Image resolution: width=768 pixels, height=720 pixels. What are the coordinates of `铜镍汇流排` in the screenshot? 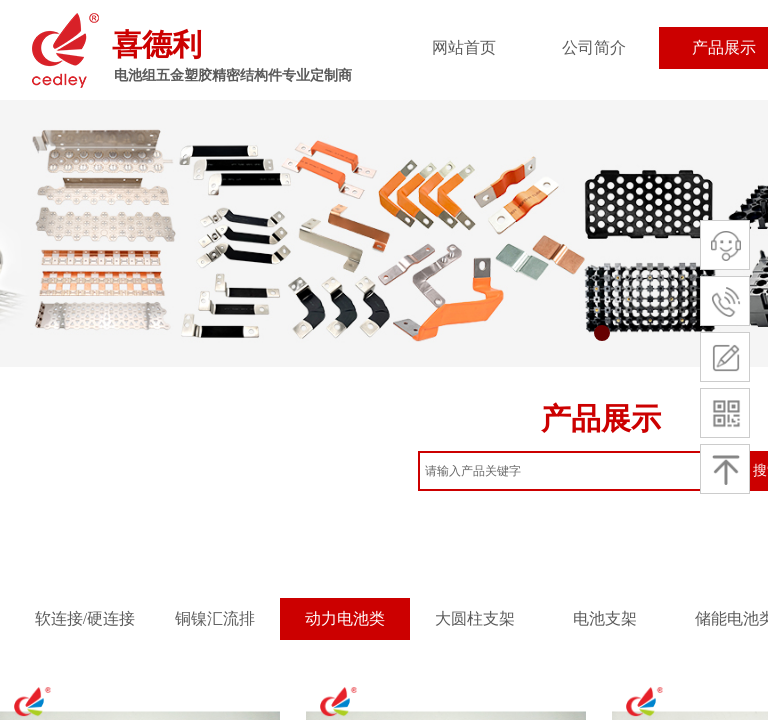 It's located at (215, 618).